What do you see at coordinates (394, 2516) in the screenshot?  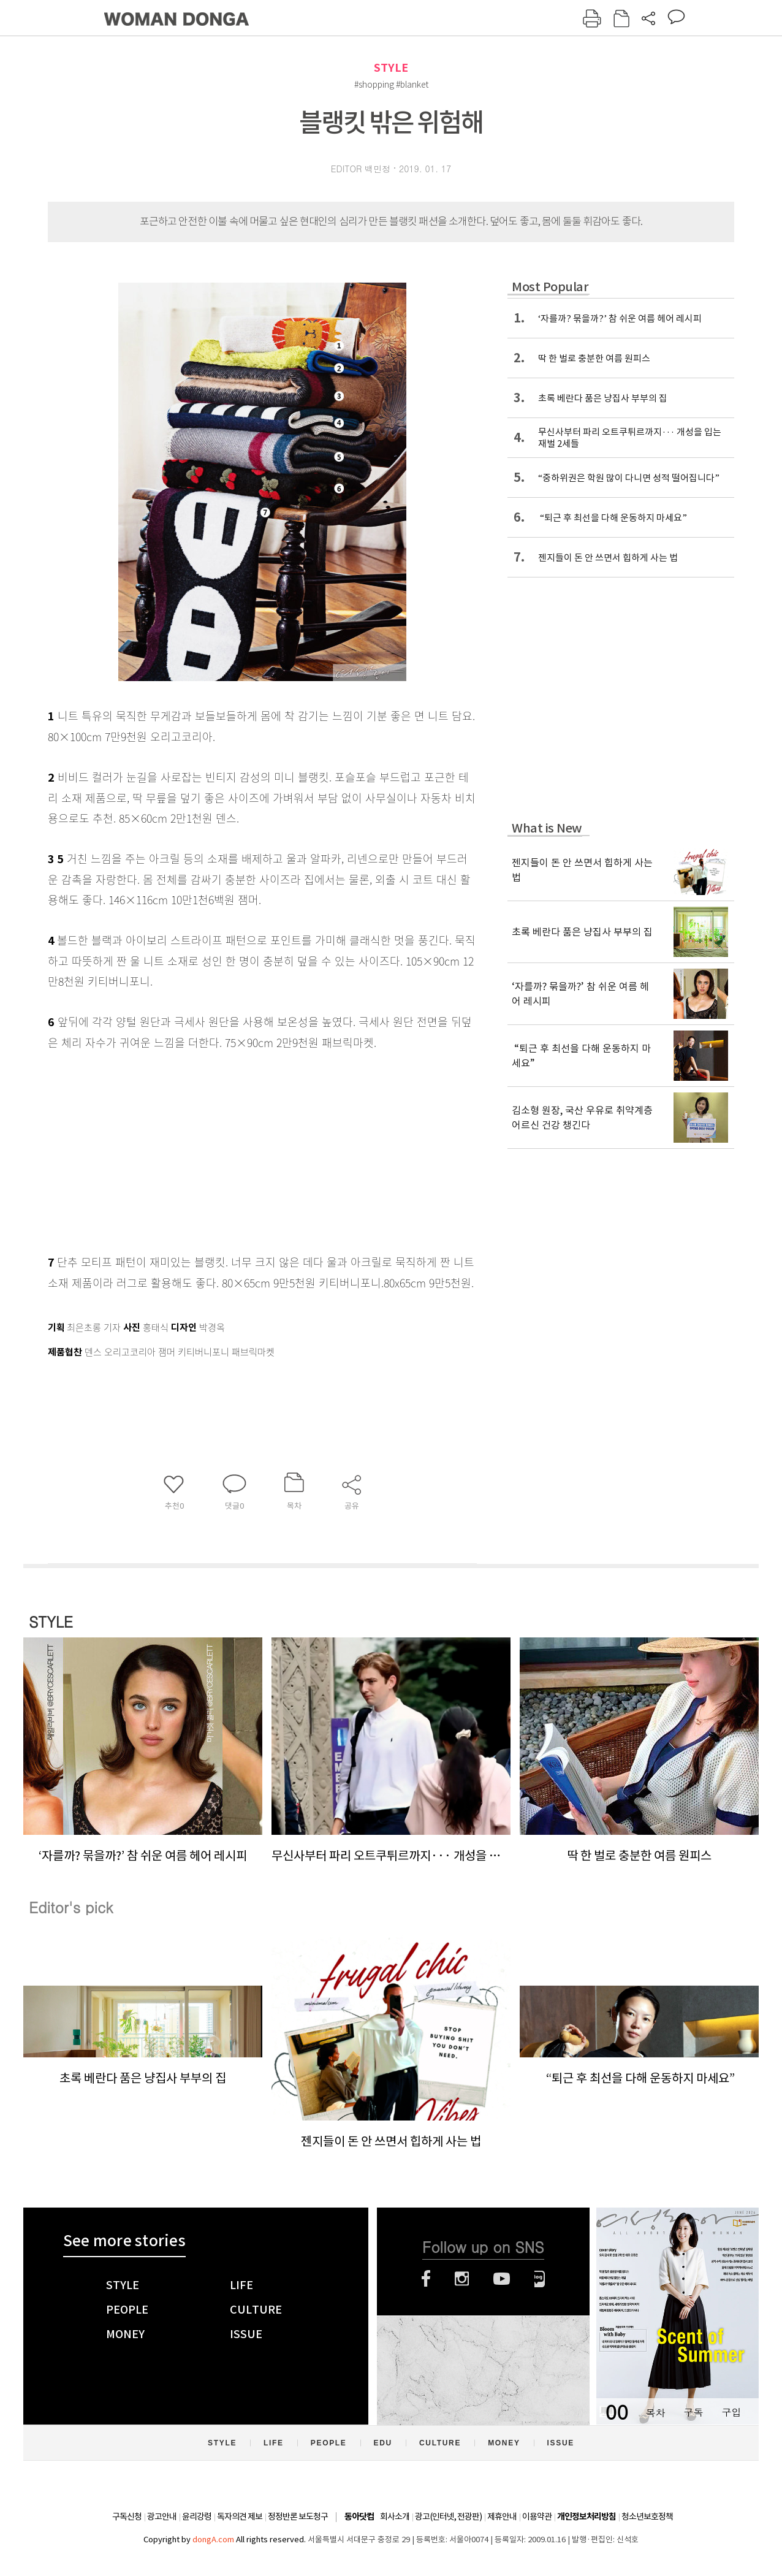 I see `회사소개` at bounding box center [394, 2516].